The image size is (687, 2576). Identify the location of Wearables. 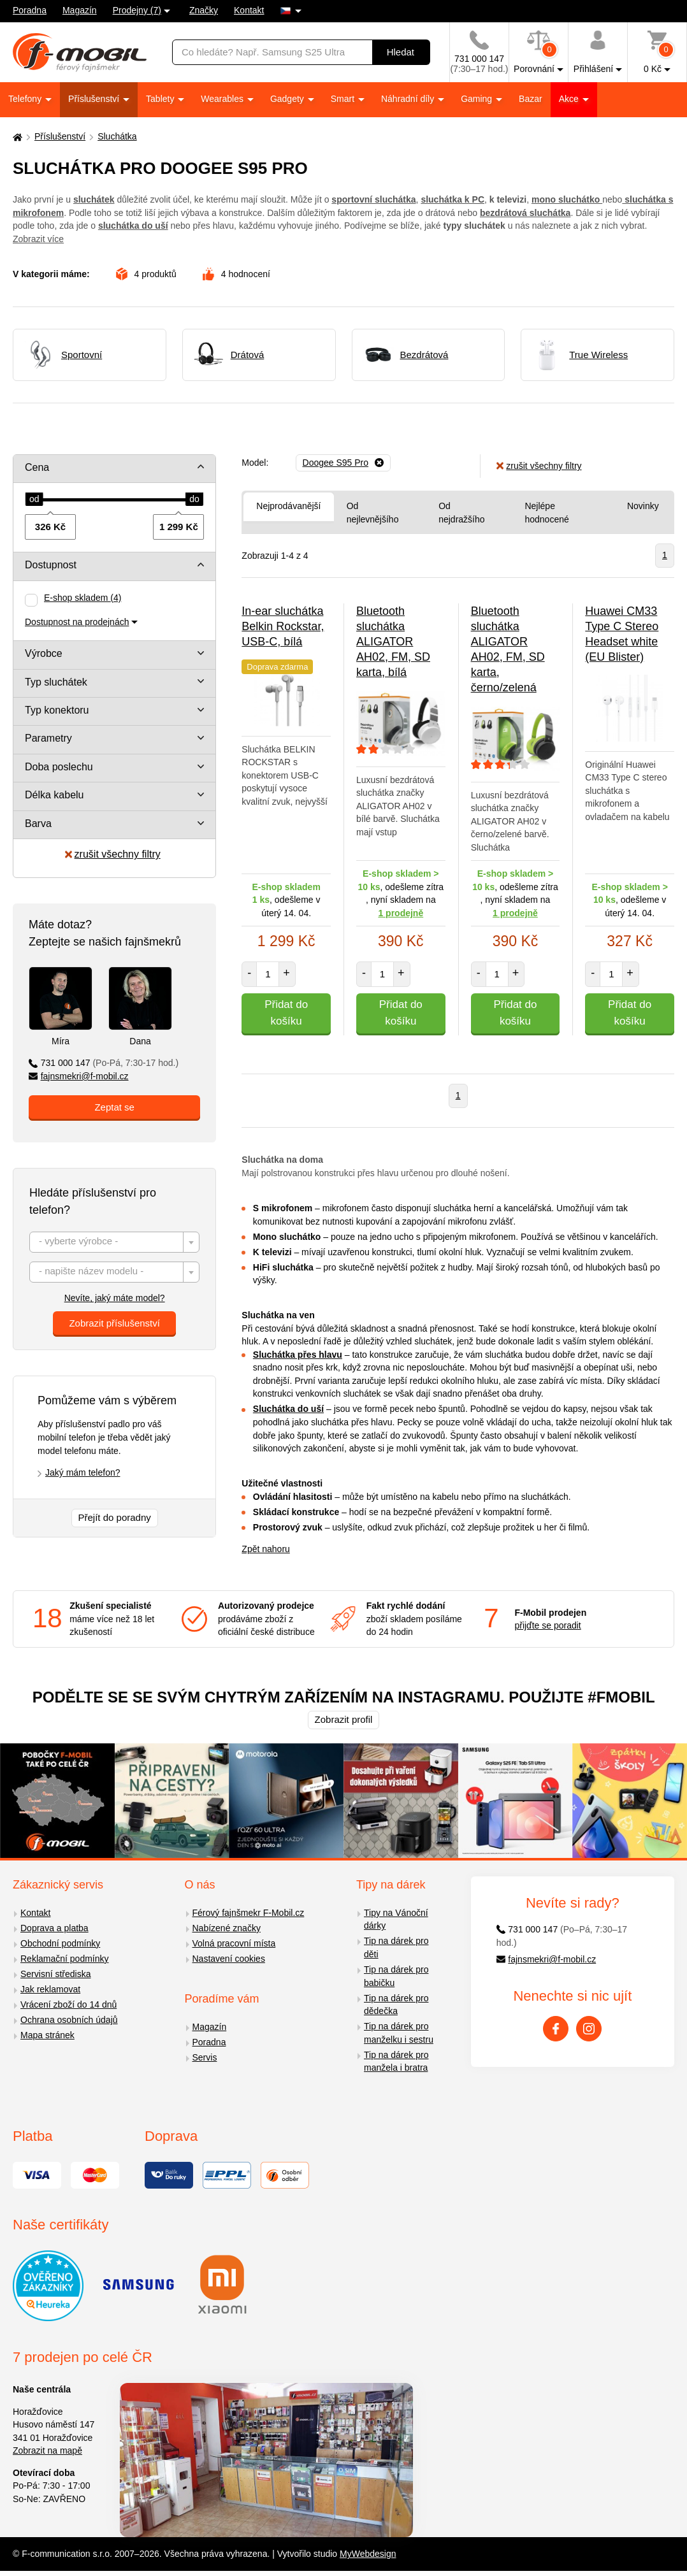
(223, 99).